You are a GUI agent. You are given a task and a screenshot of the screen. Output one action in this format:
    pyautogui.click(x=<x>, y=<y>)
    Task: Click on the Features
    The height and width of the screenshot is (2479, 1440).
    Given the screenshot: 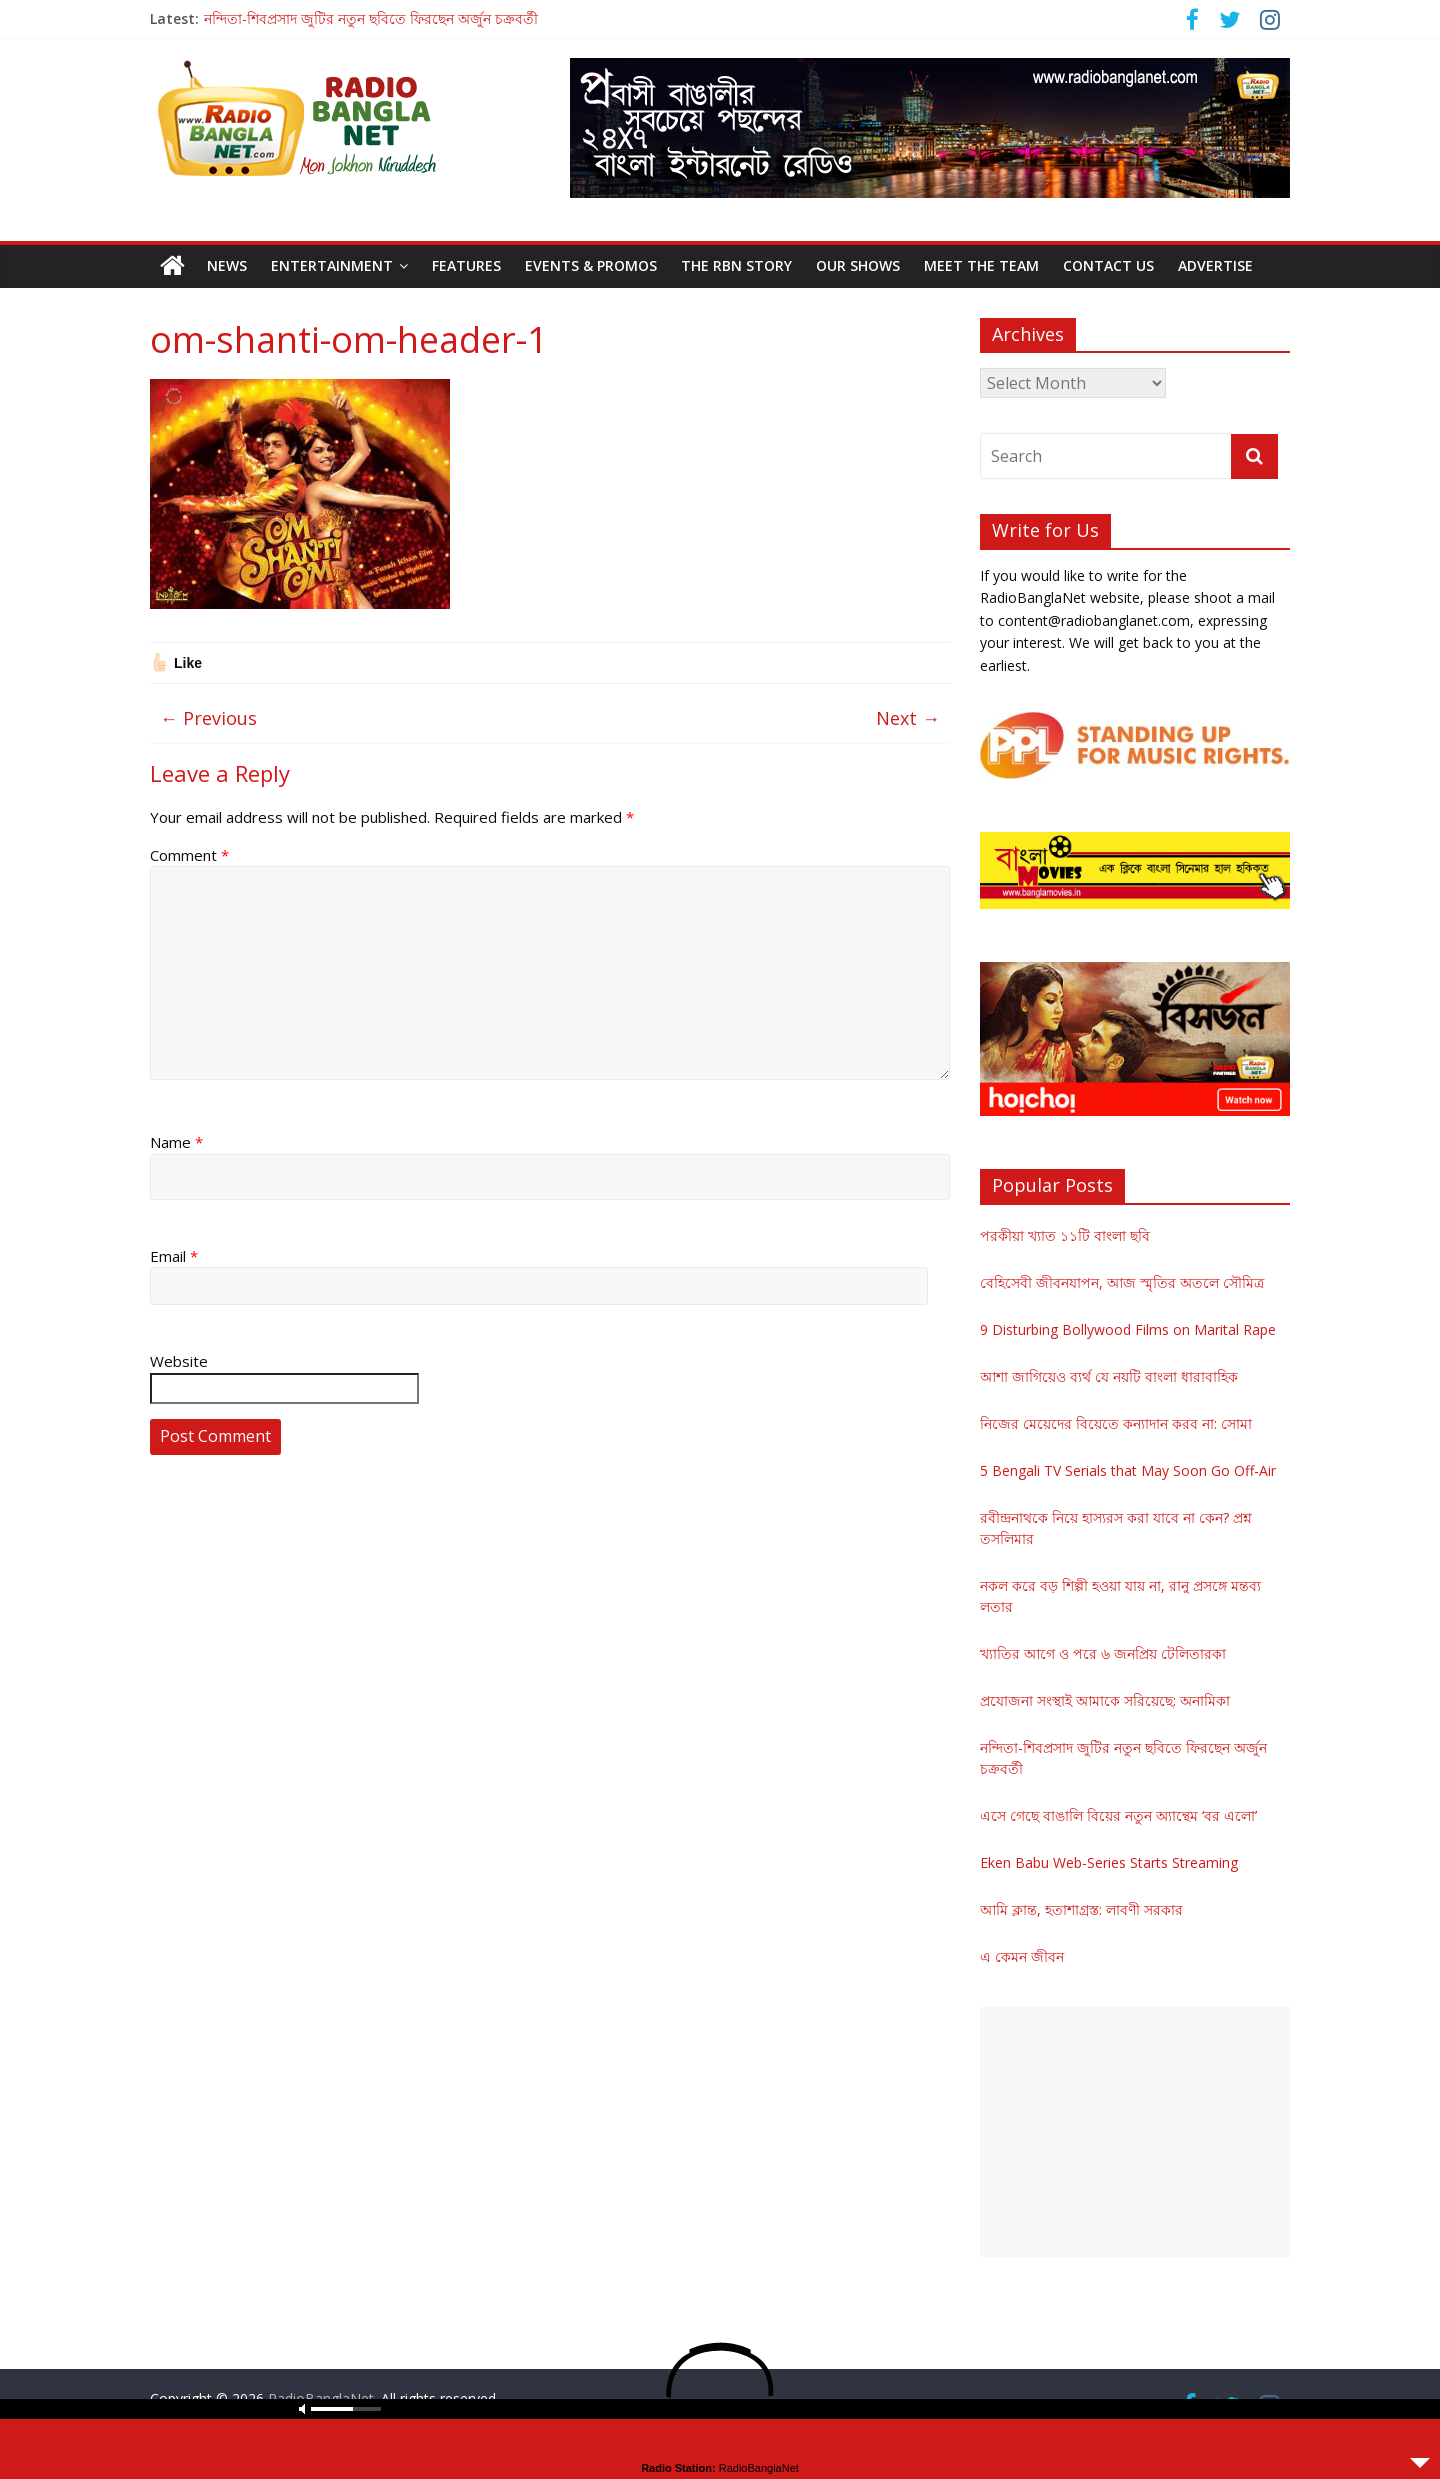 What is the action you would take?
    pyautogui.click(x=466, y=265)
    